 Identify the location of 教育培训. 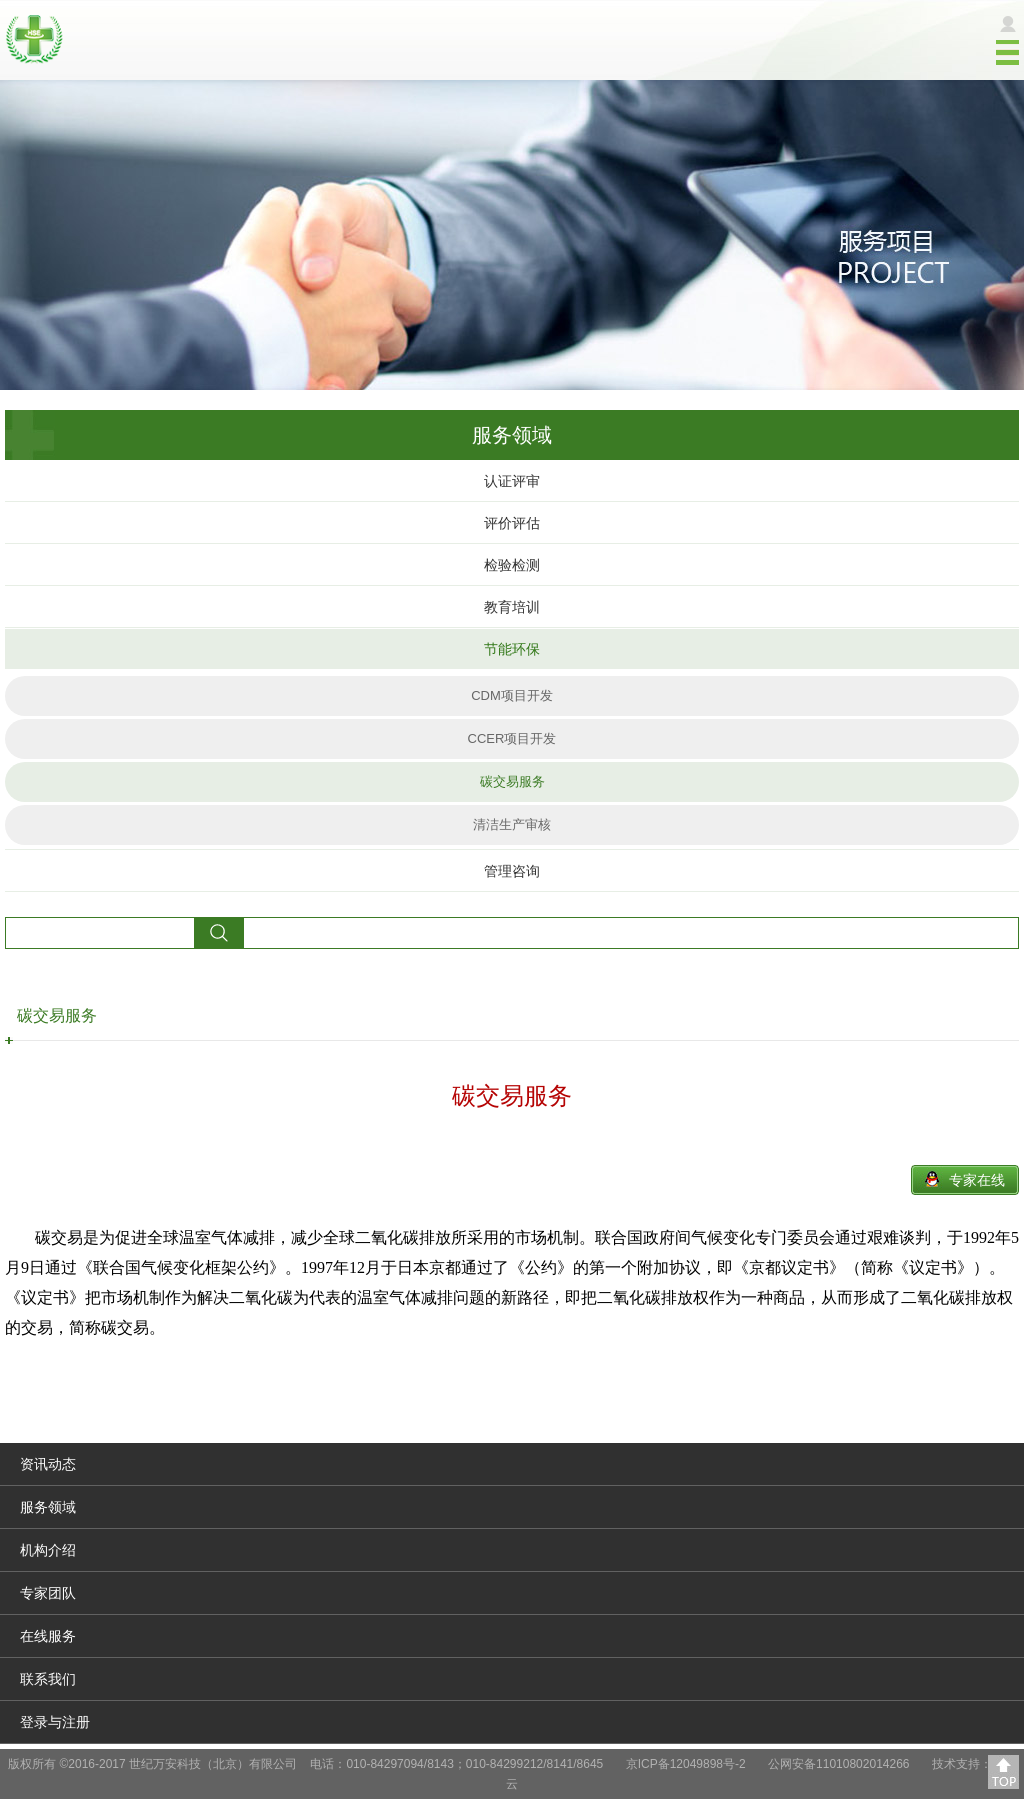
(512, 607).